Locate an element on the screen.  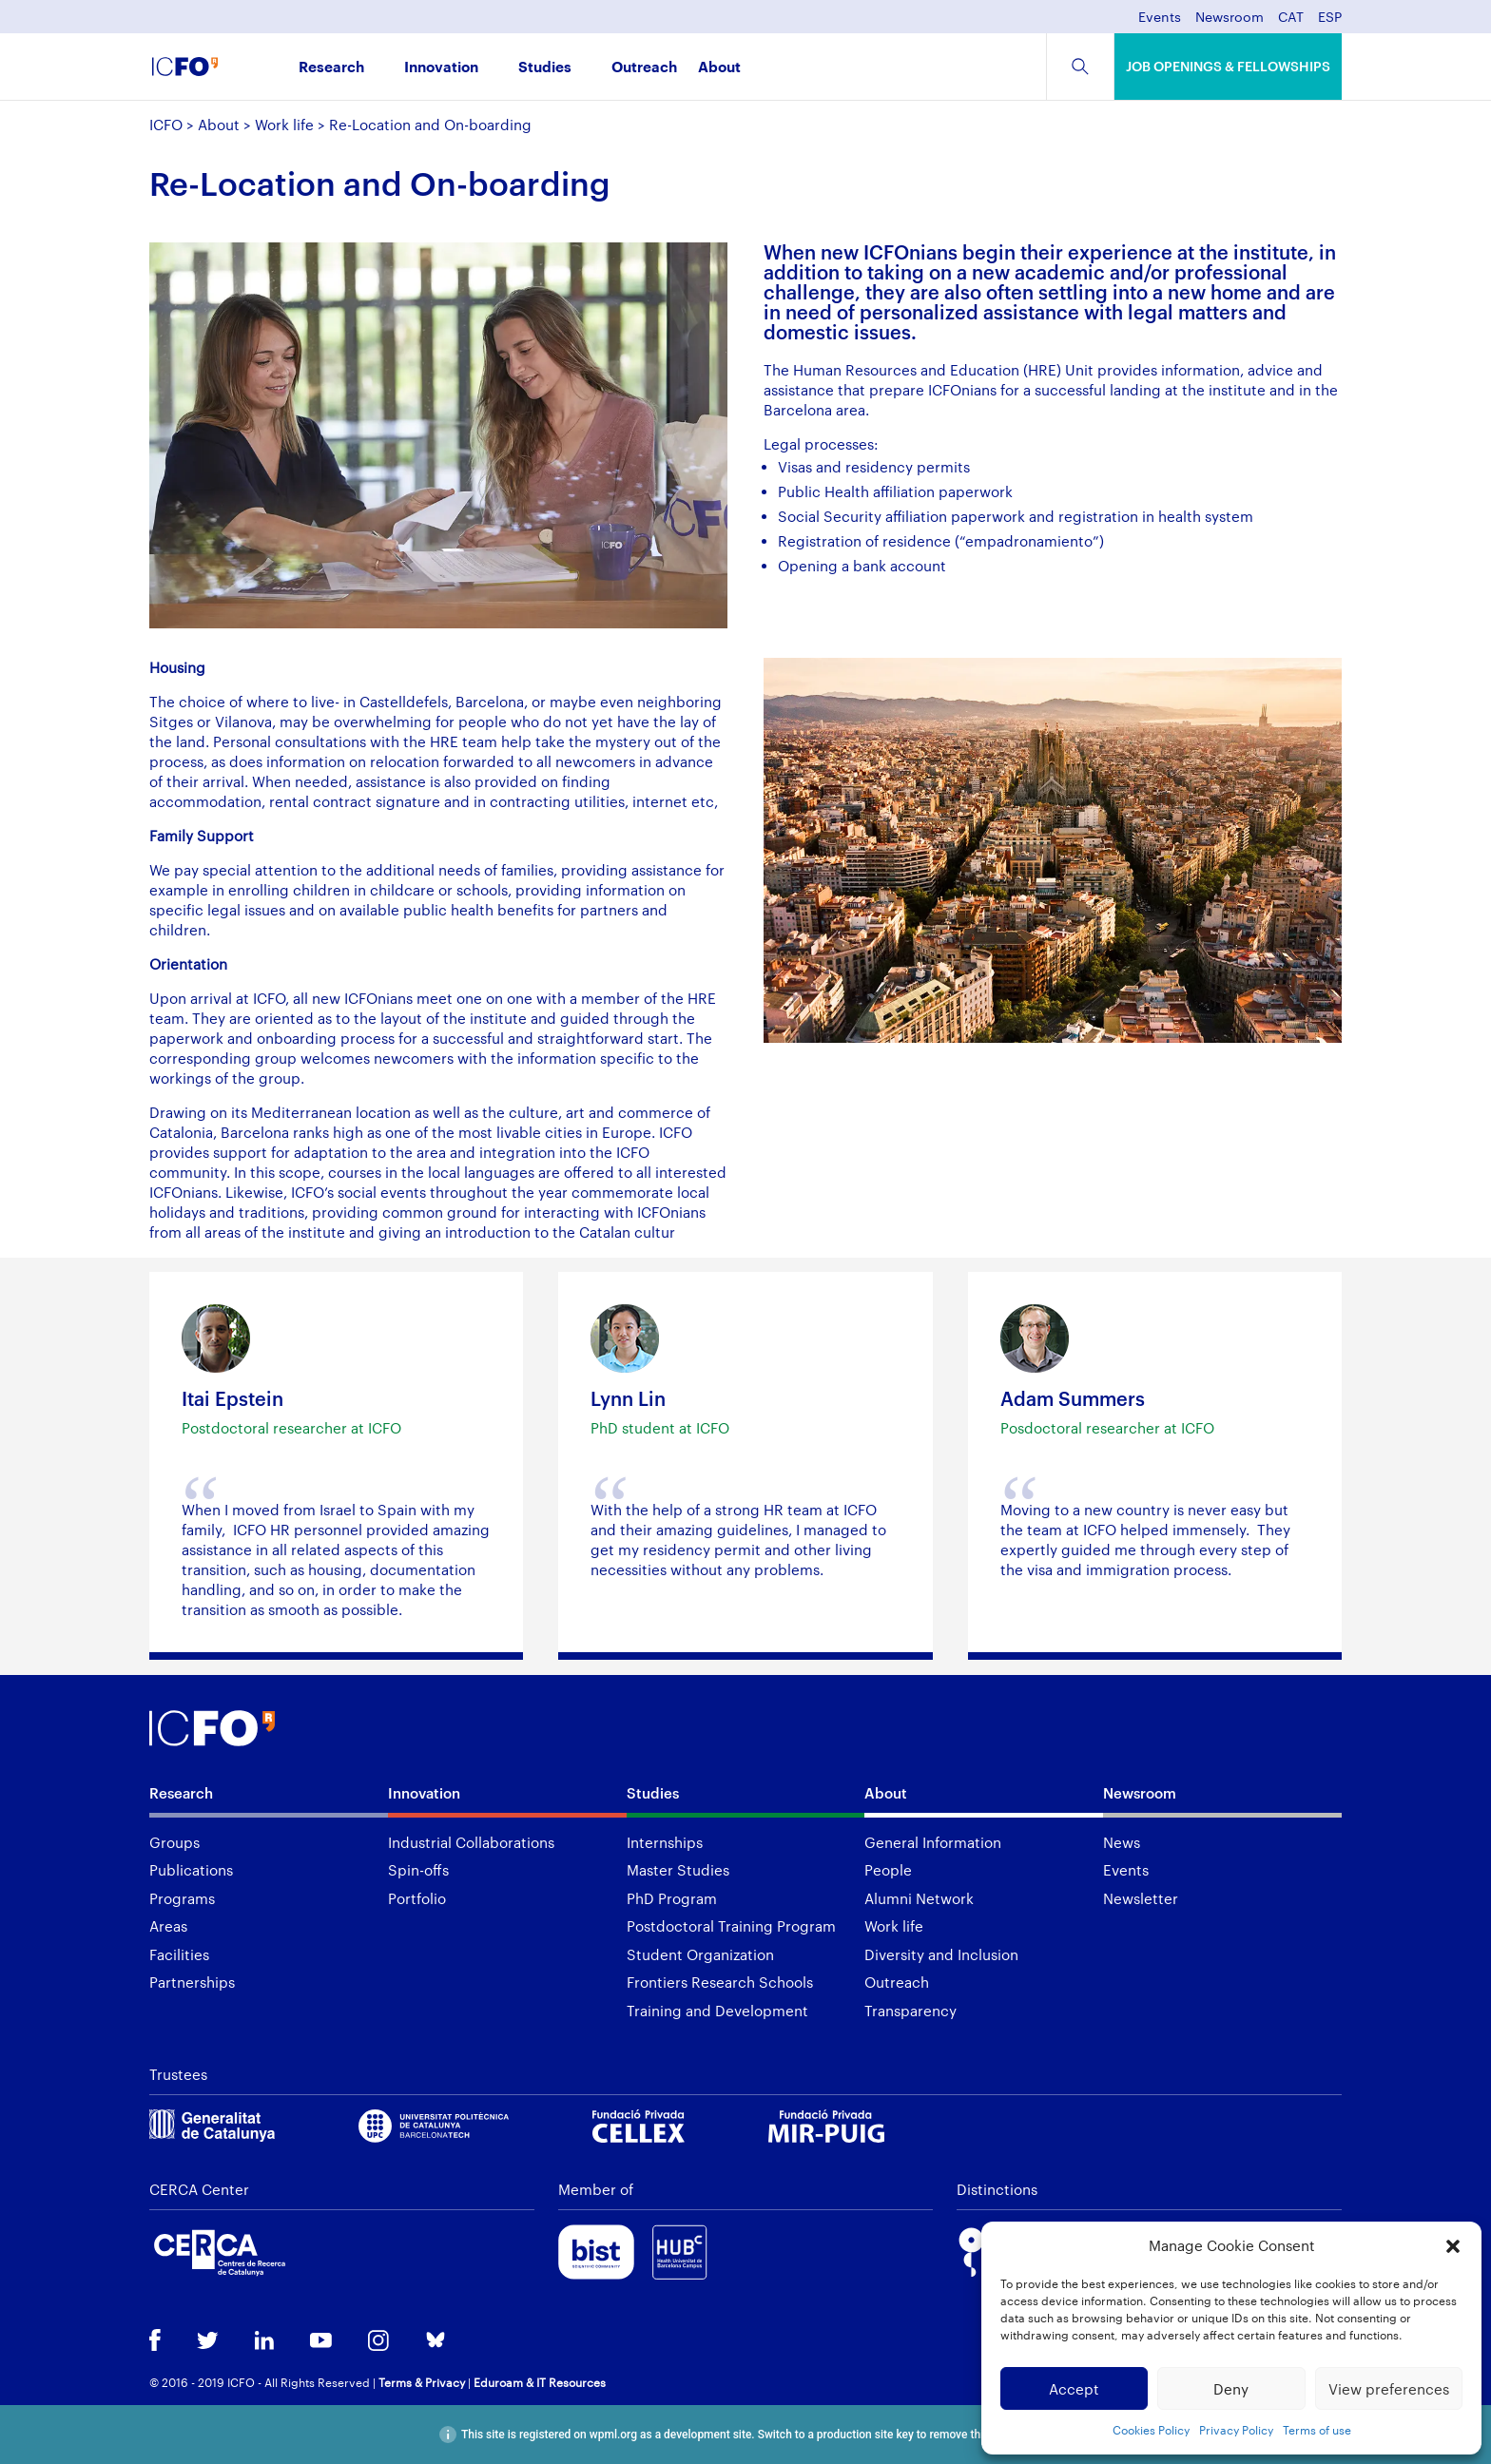
Master Studies is located at coordinates (678, 1869).